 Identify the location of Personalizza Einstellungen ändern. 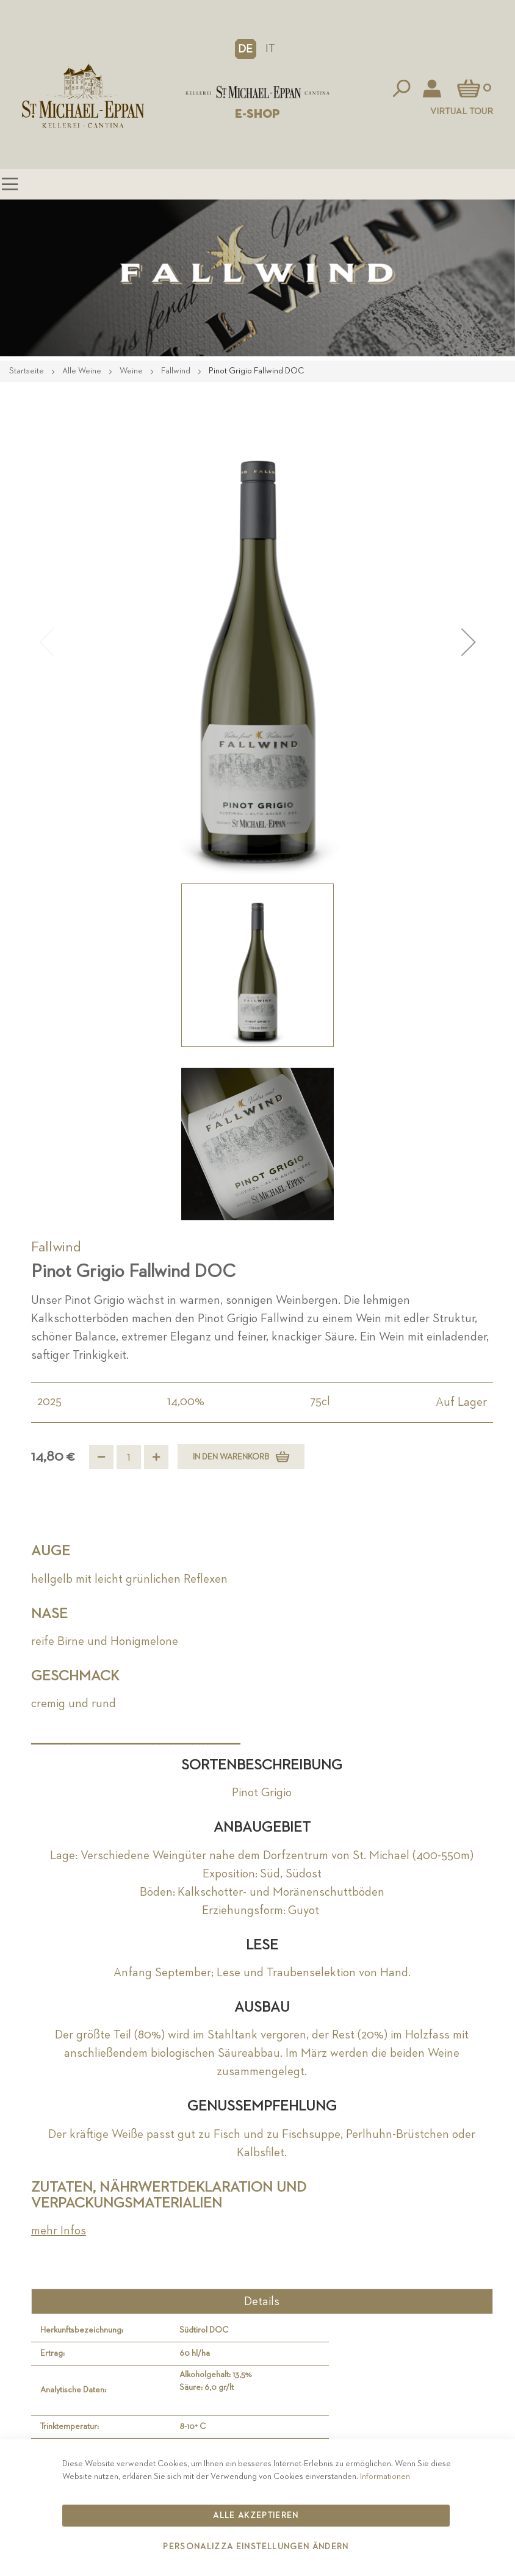
(256, 2546).